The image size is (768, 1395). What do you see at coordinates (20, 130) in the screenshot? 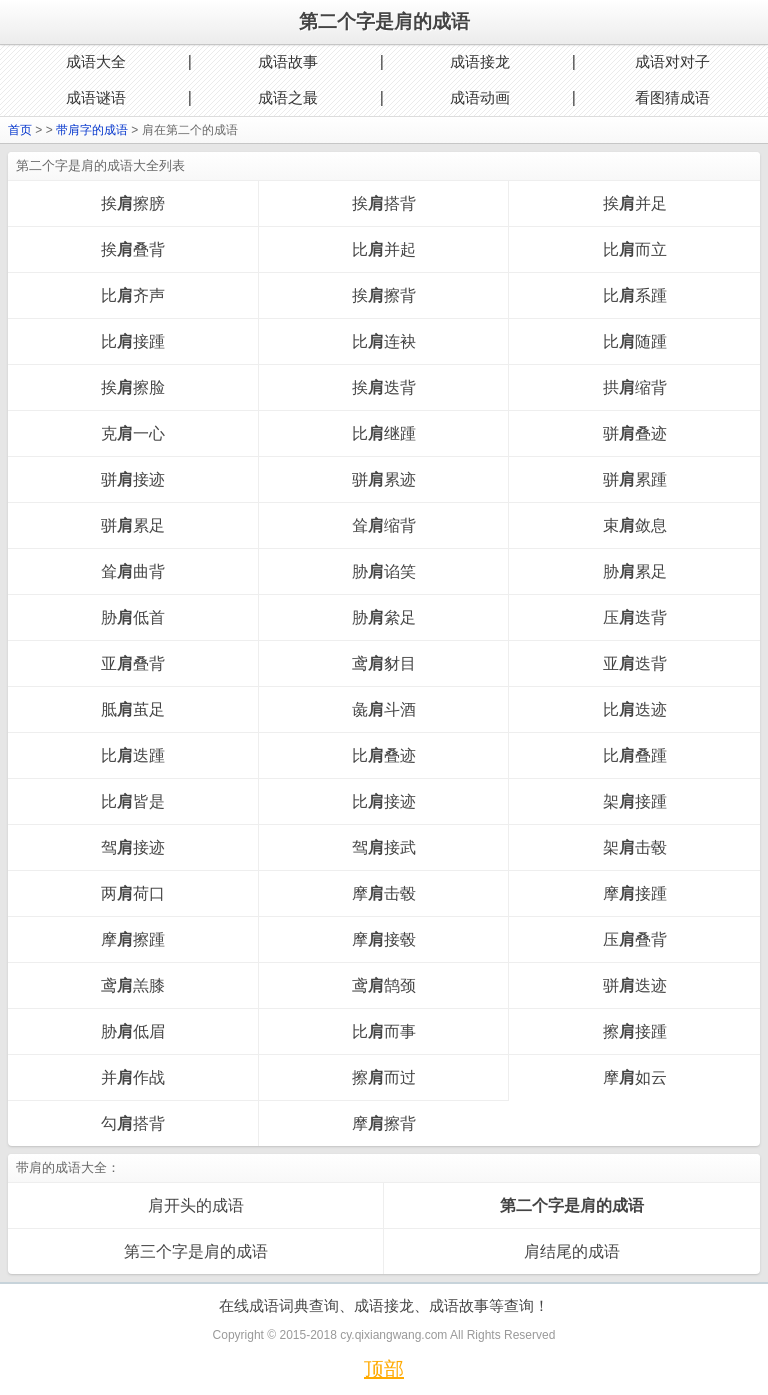
I see `首页` at bounding box center [20, 130].